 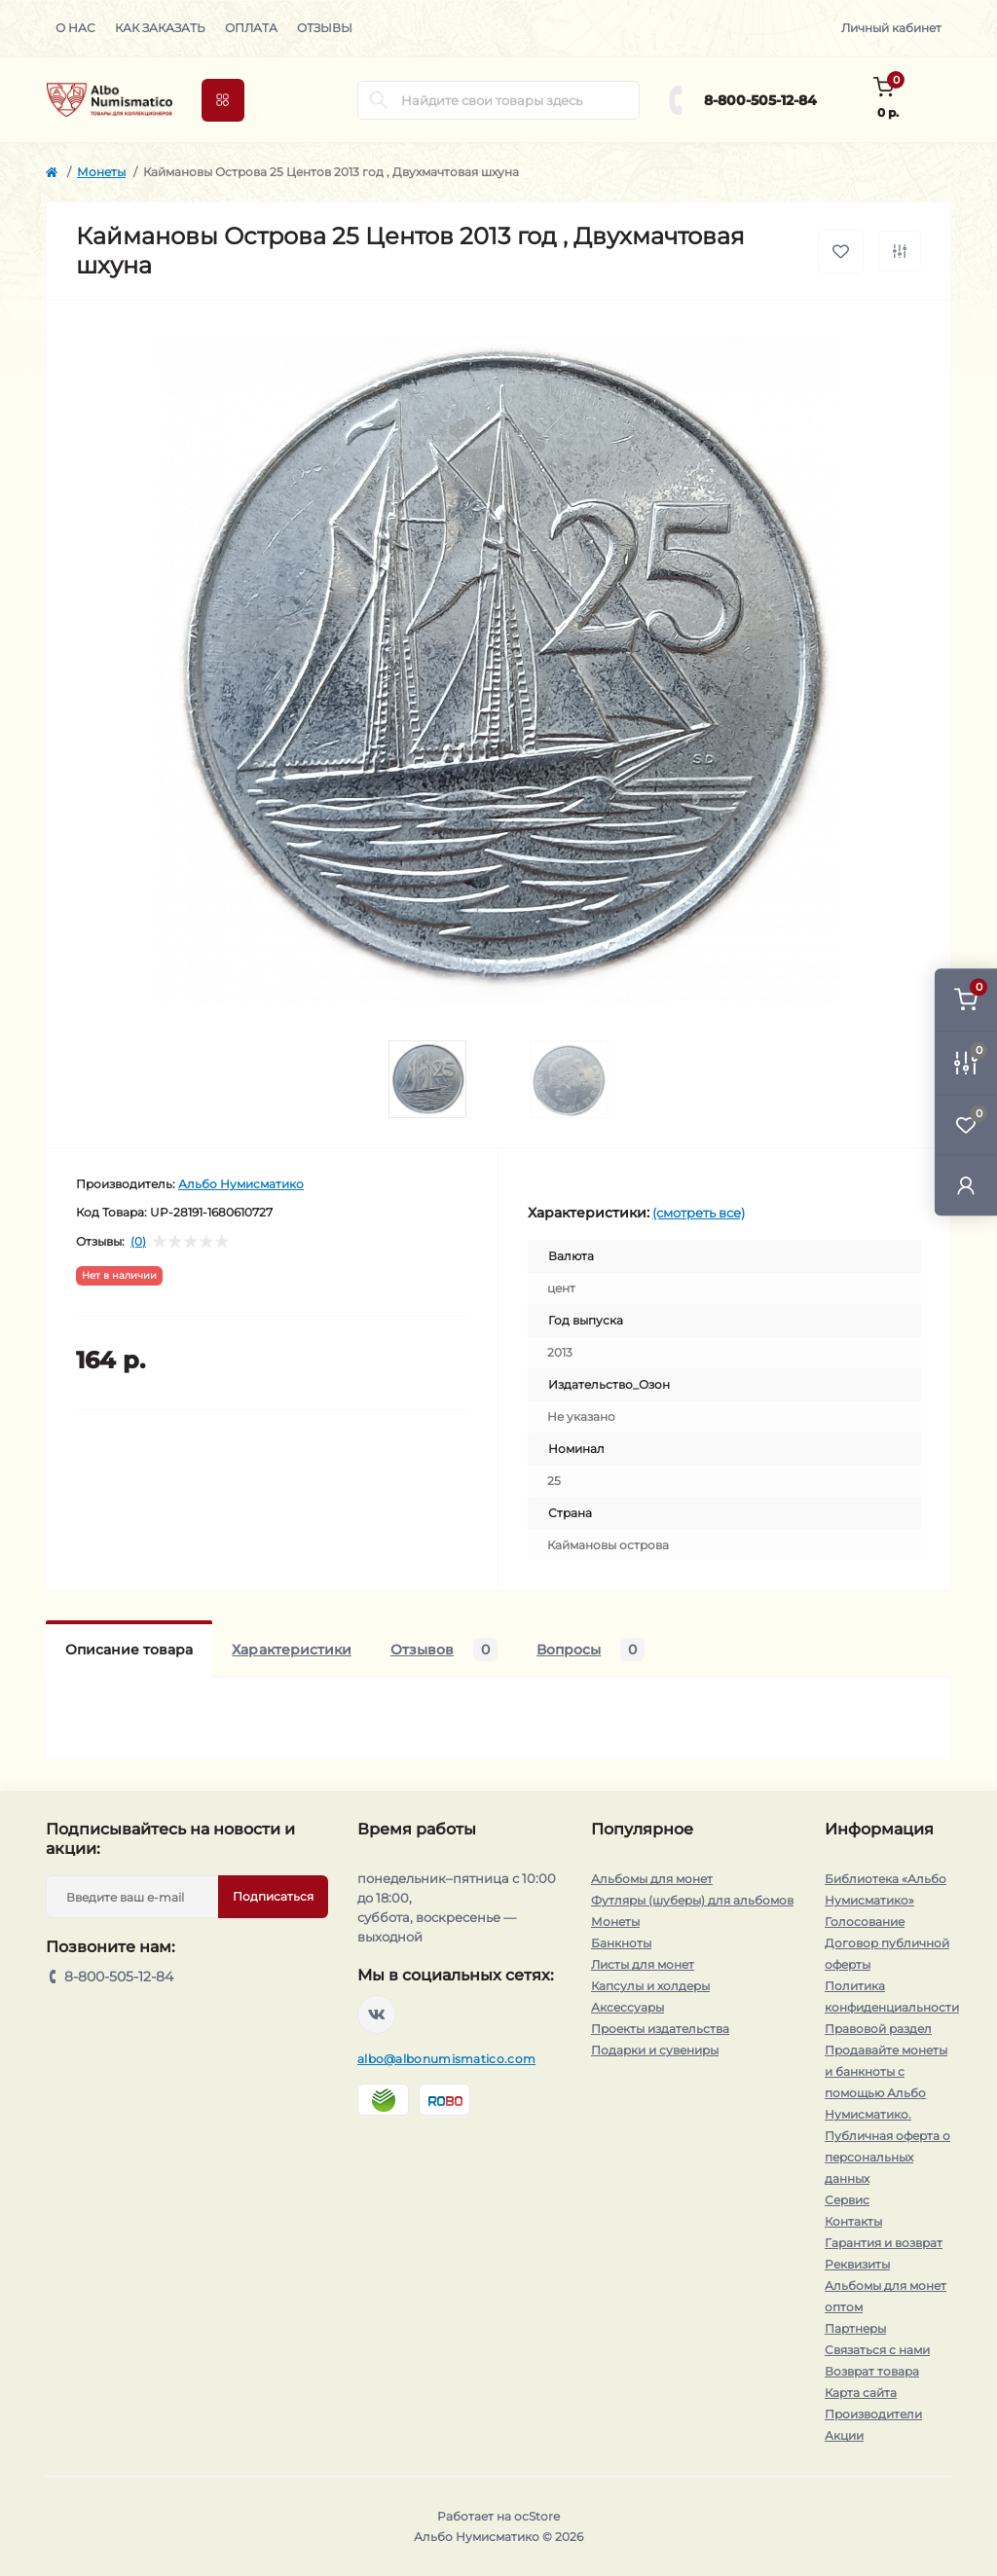 What do you see at coordinates (847, 2200) in the screenshot?
I see `Сервис` at bounding box center [847, 2200].